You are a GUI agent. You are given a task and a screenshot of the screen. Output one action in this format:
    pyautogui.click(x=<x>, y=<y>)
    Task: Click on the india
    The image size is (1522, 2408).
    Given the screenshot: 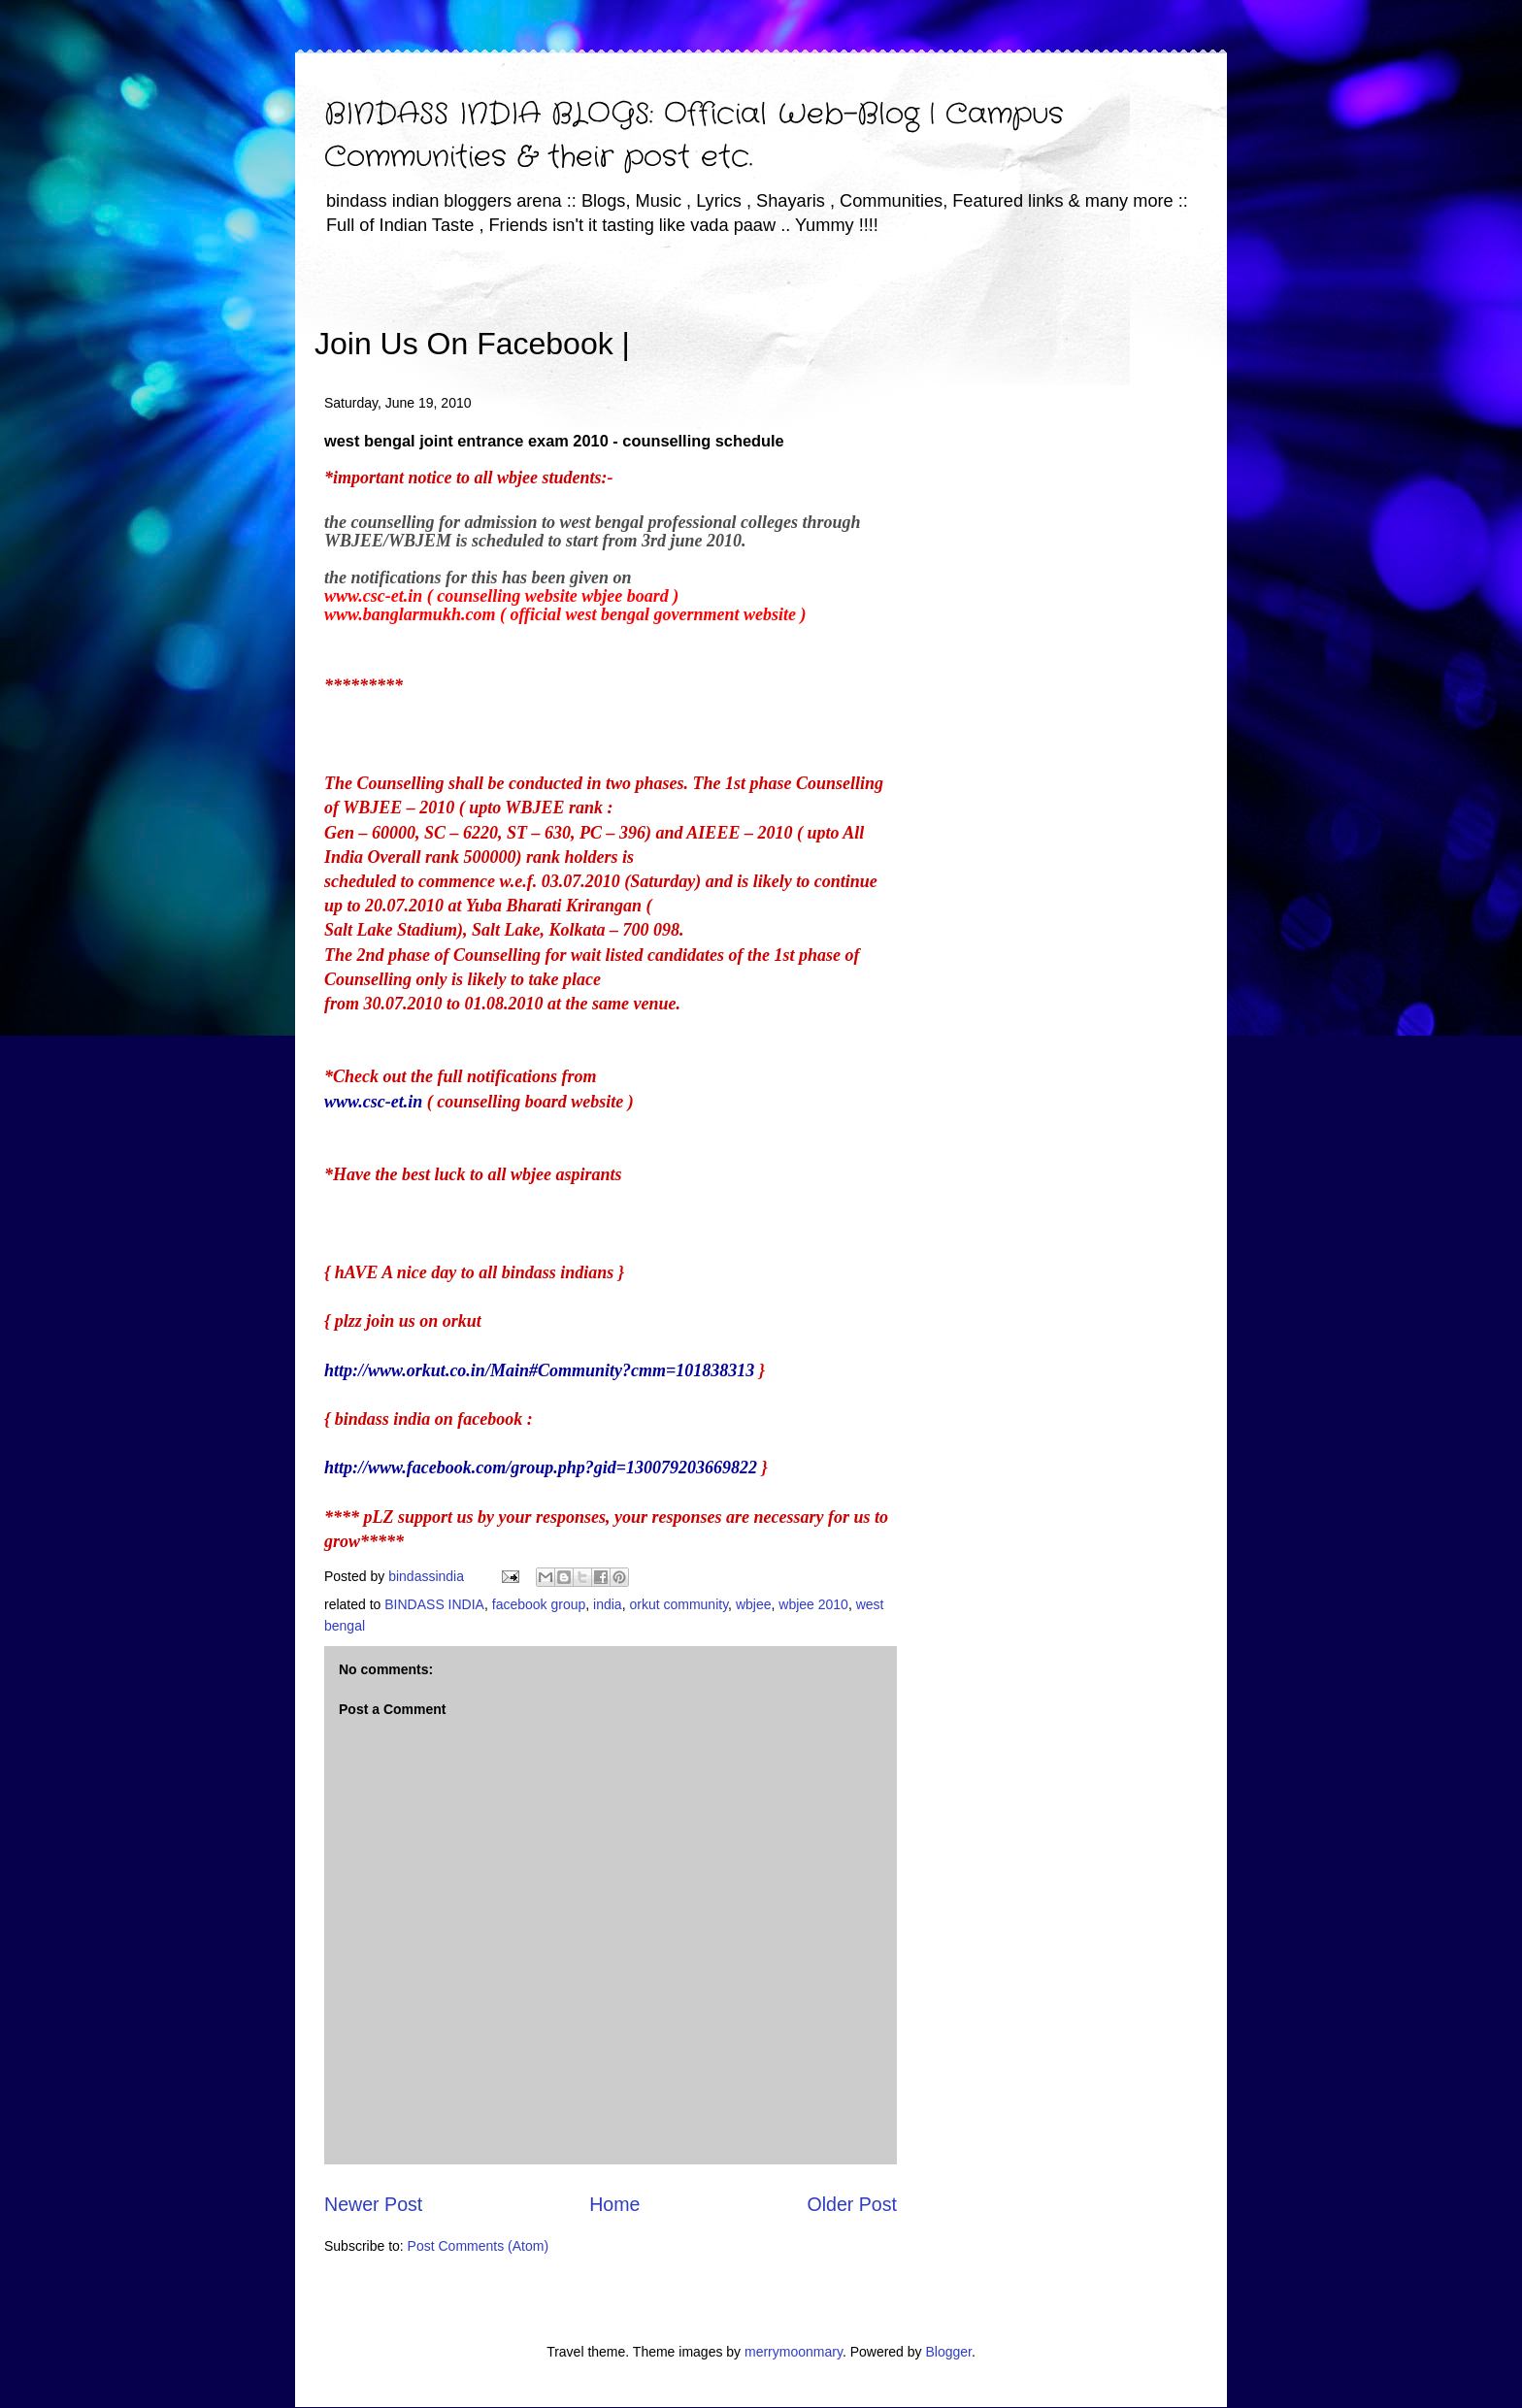 What is the action you would take?
    pyautogui.click(x=607, y=1604)
    